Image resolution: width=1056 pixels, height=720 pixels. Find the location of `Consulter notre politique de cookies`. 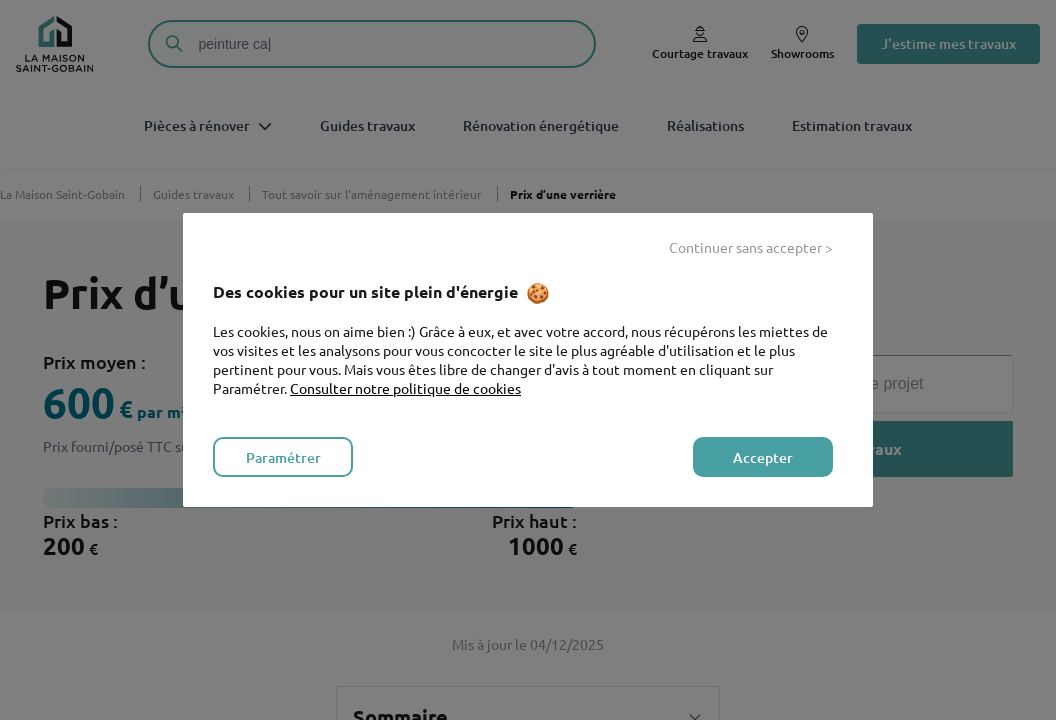

Consulter notre politique de cookies is located at coordinates (405, 388).